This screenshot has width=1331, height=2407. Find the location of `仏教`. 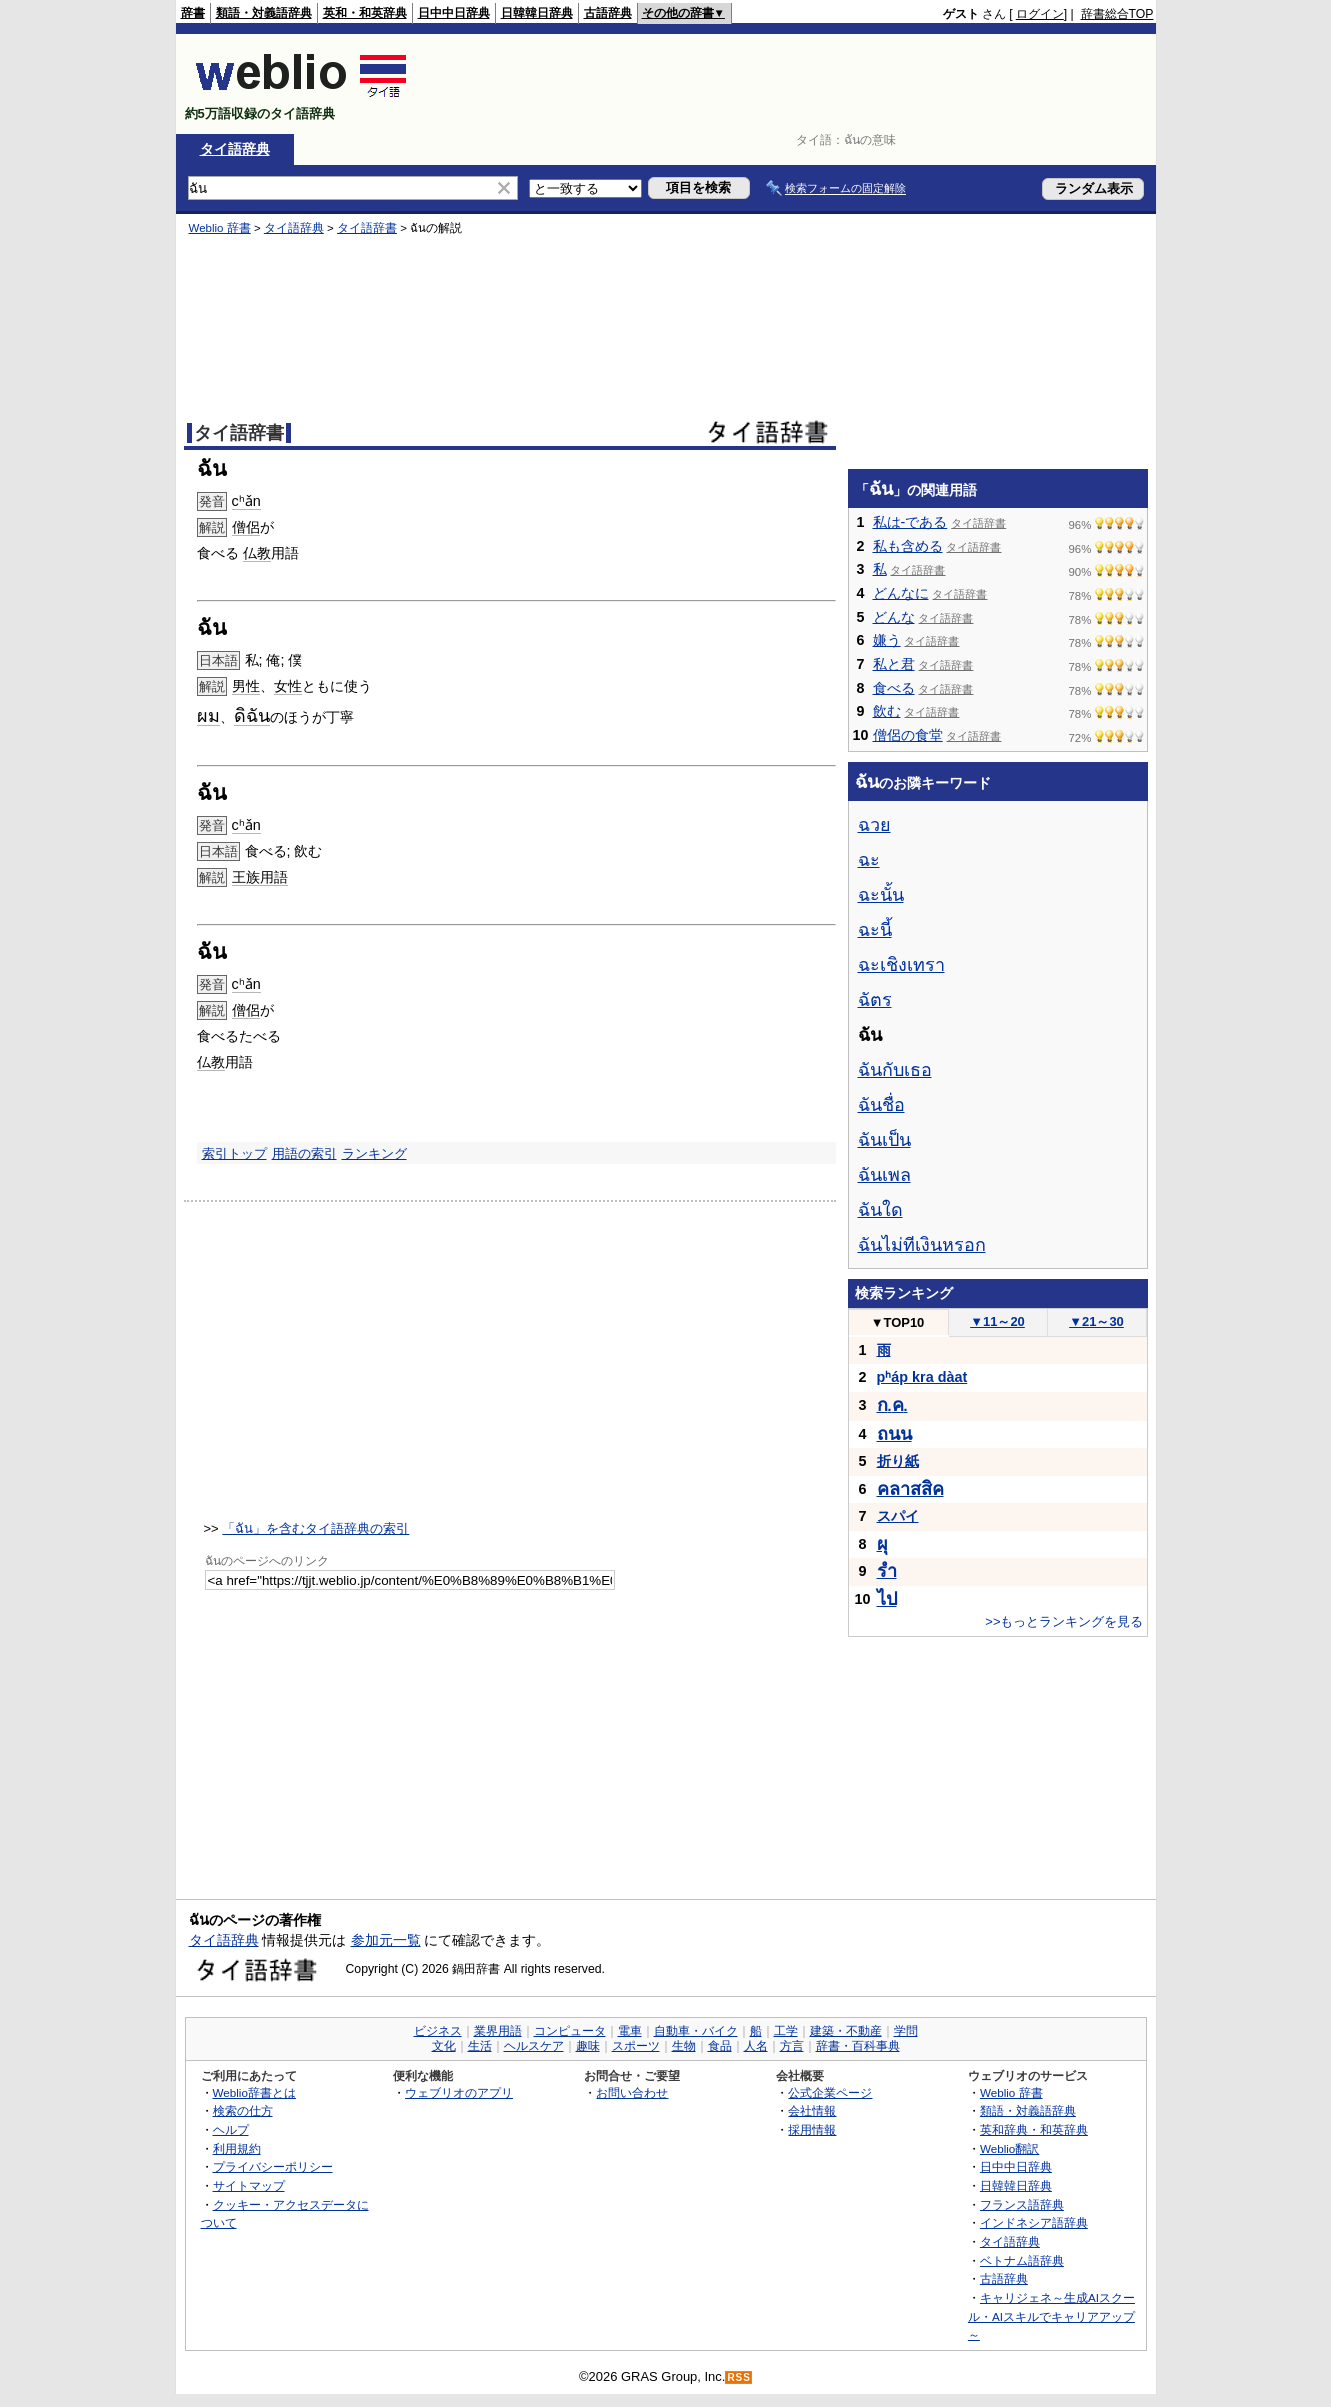

仏教 is located at coordinates (257, 553).